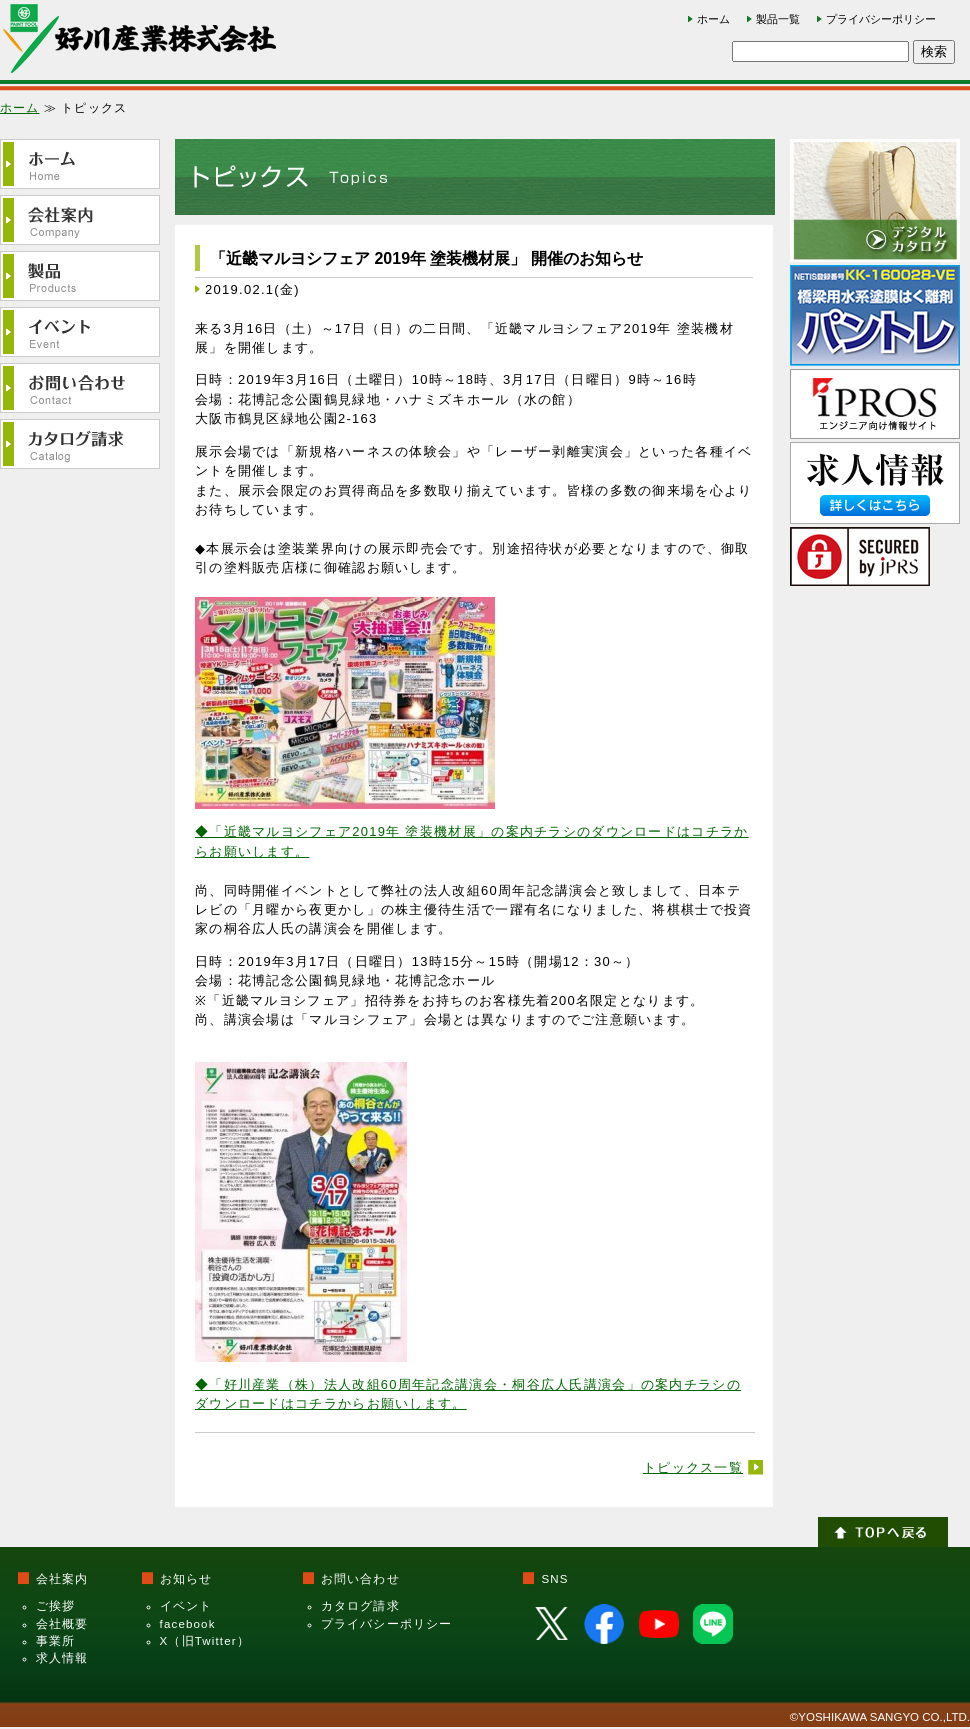 The width and height of the screenshot is (970, 1729). What do you see at coordinates (62, 1658) in the screenshot?
I see `求人情報` at bounding box center [62, 1658].